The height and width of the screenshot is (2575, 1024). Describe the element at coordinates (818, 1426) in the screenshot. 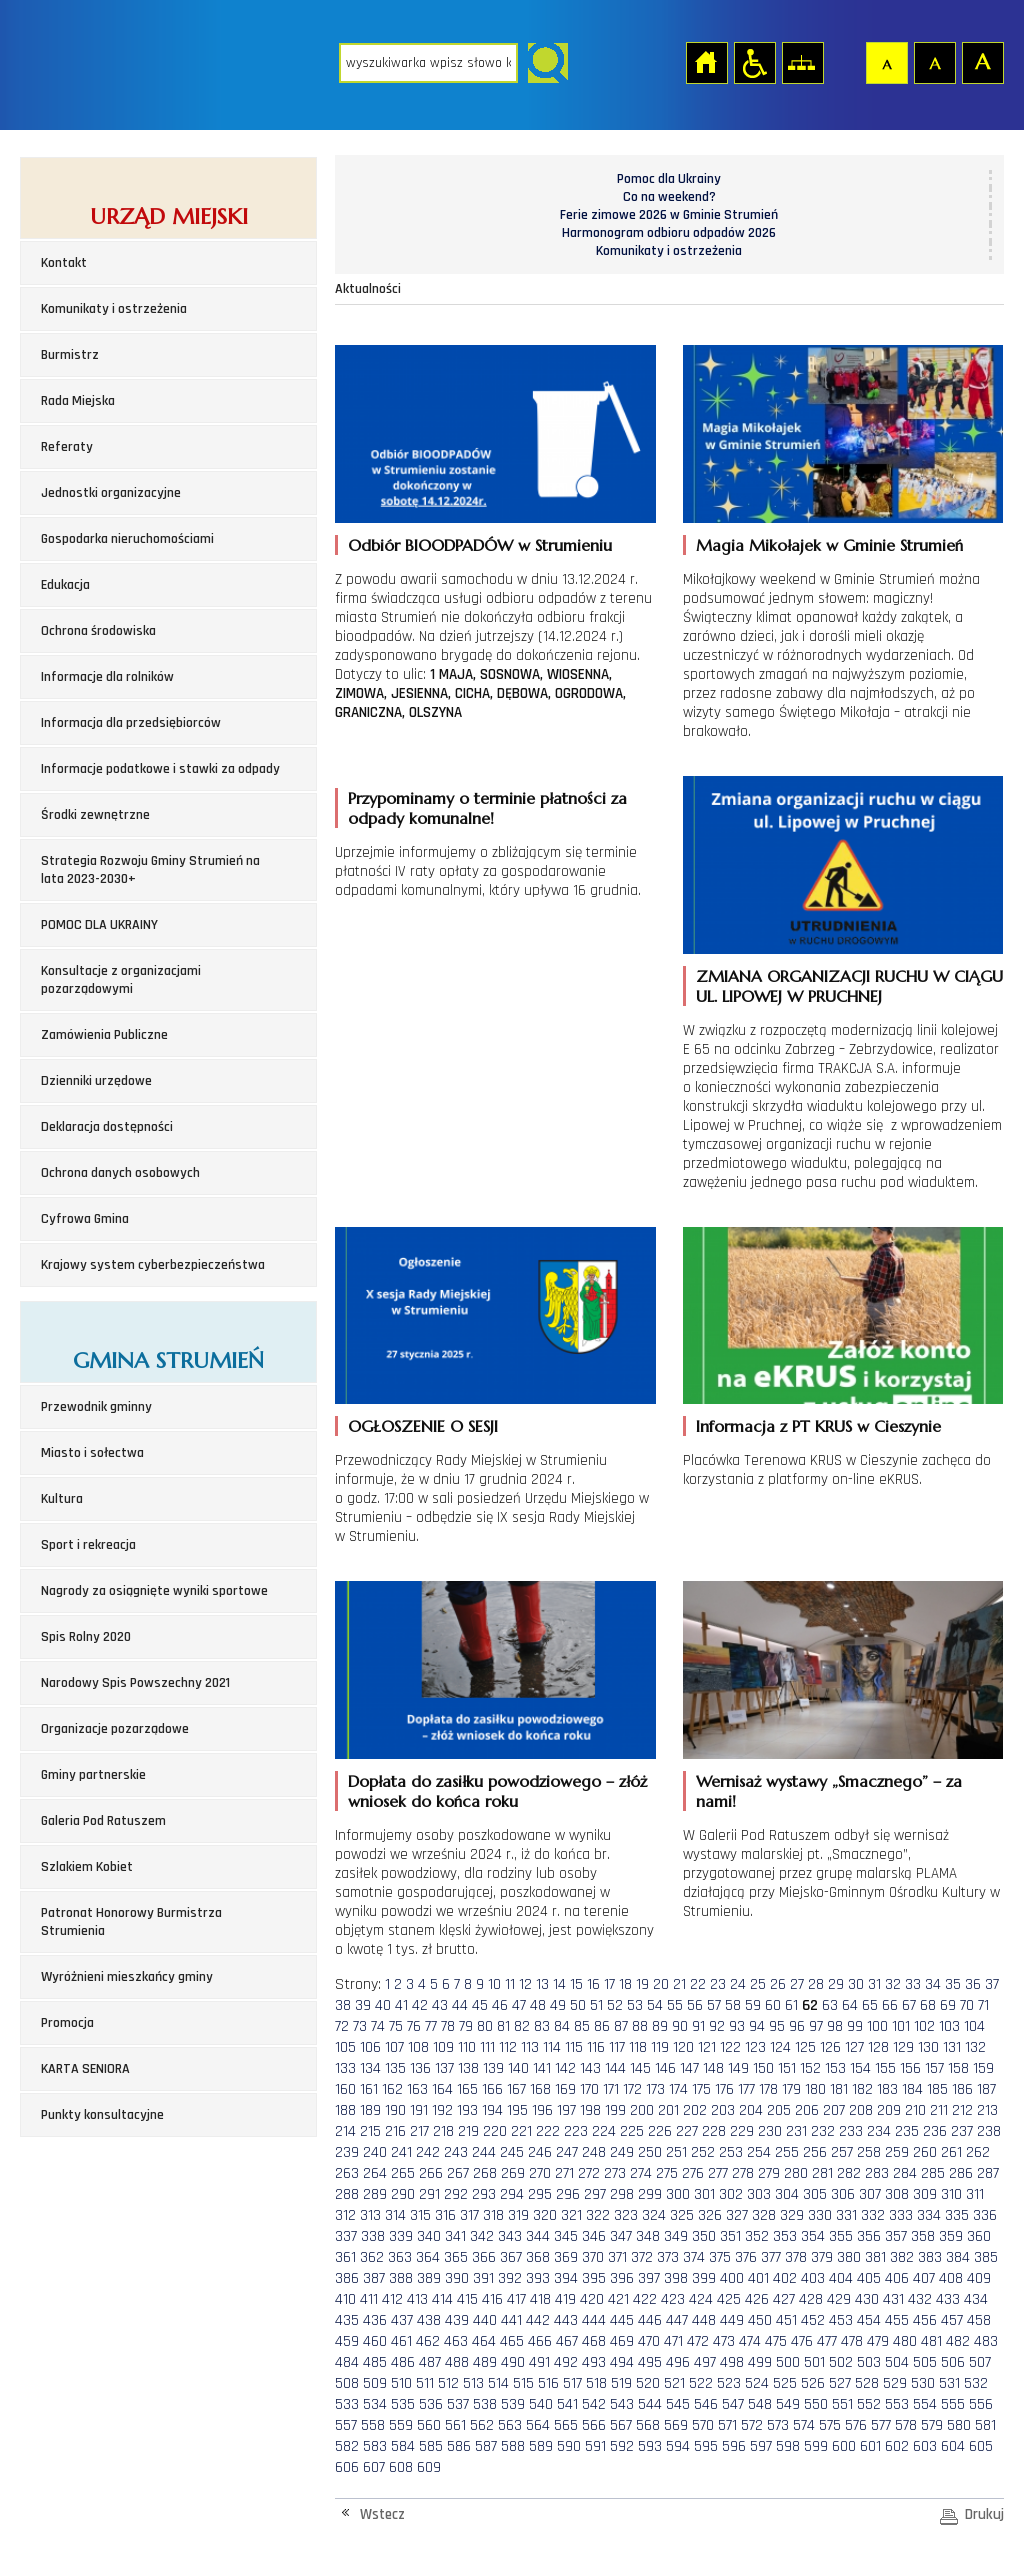

I see `Informacja z PT KRUS w Cieszynie` at that location.